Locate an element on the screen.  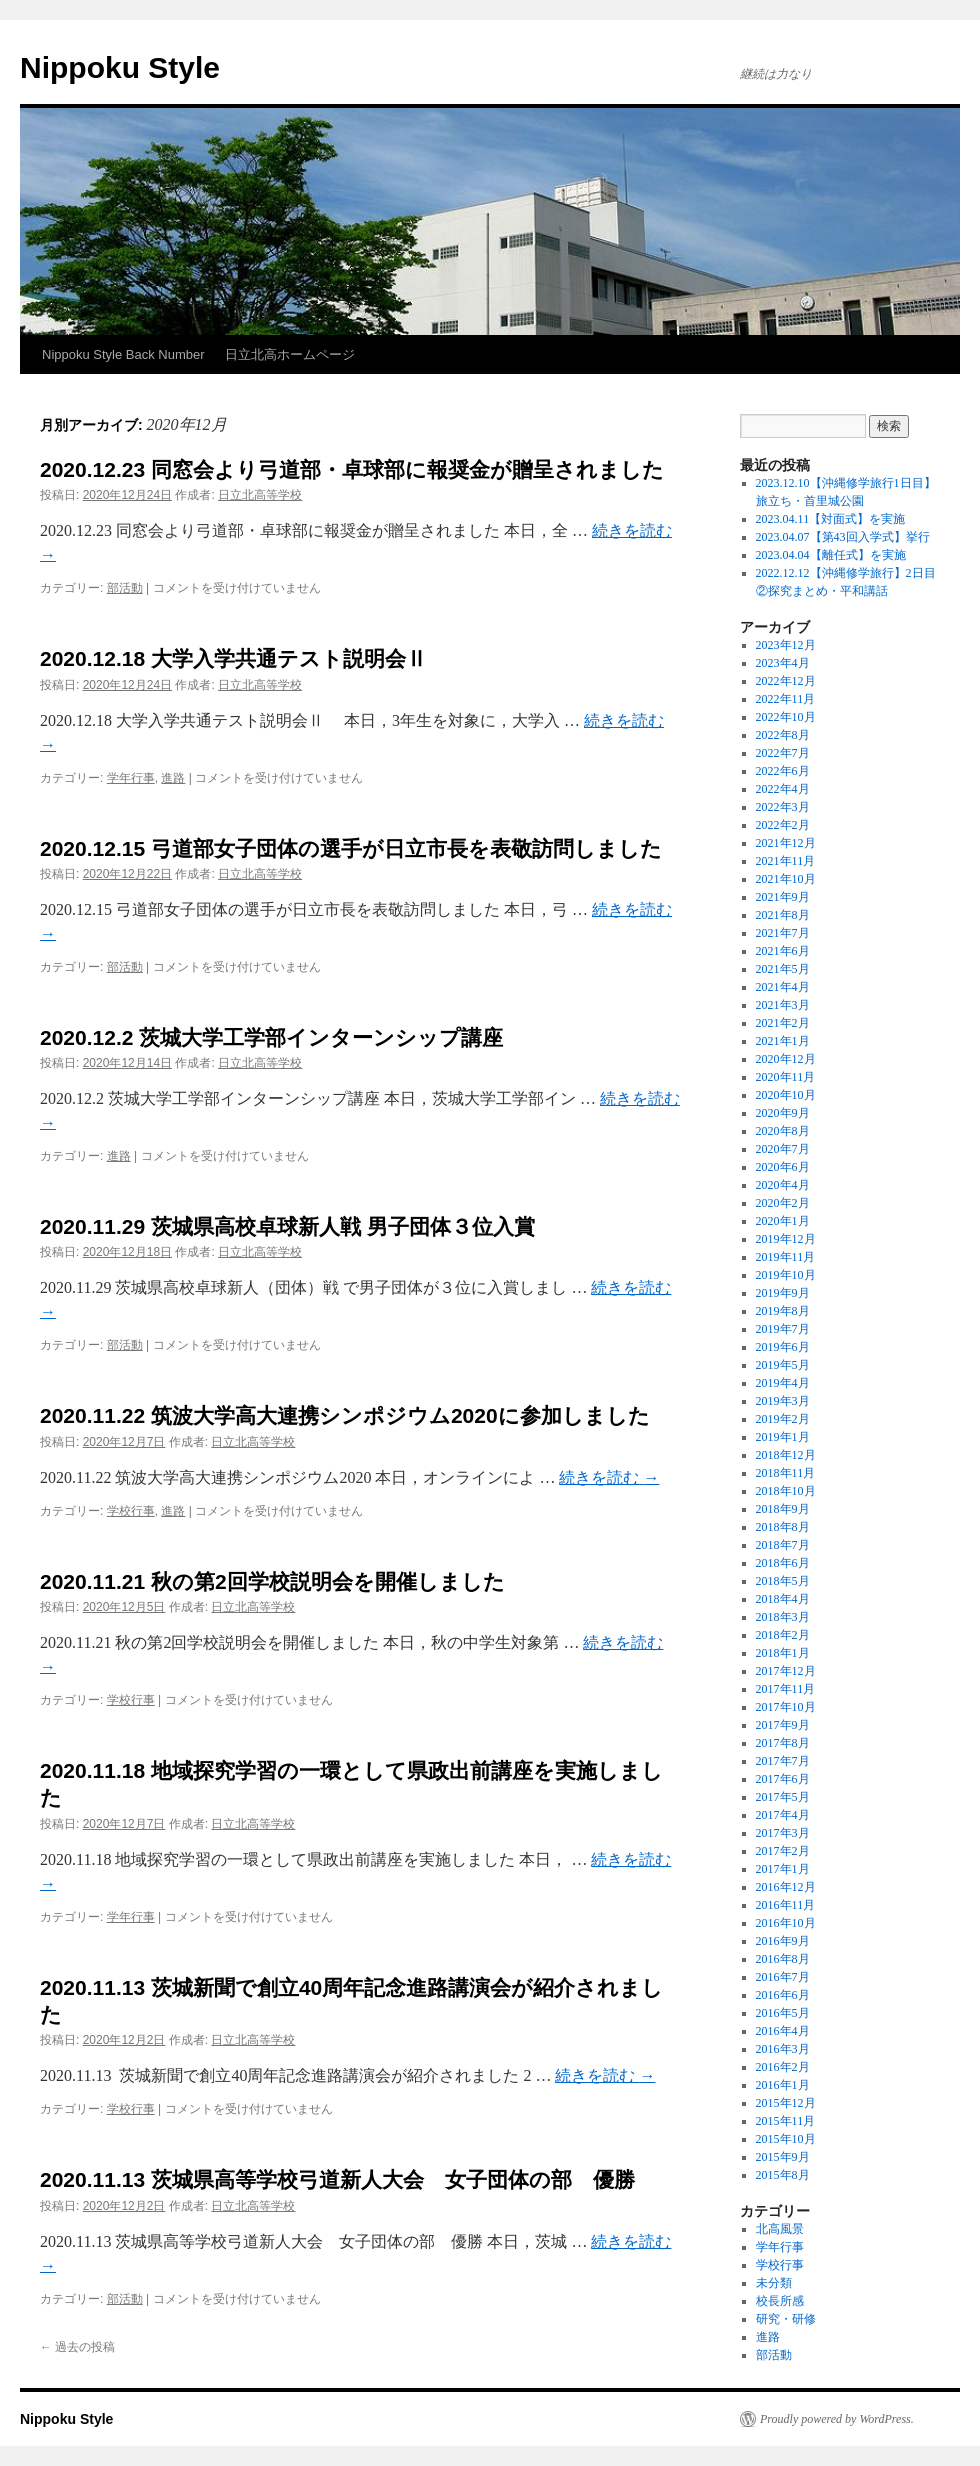
学校行事 is located at coordinates (131, 1511).